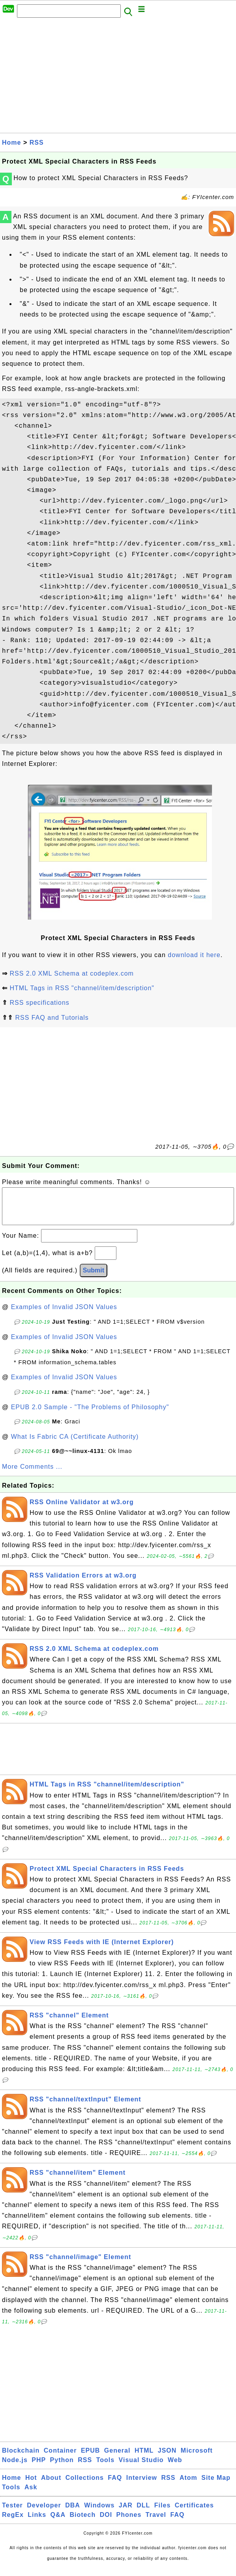  Describe the element at coordinates (90, 2458) in the screenshot. I see `EPUB` at that location.